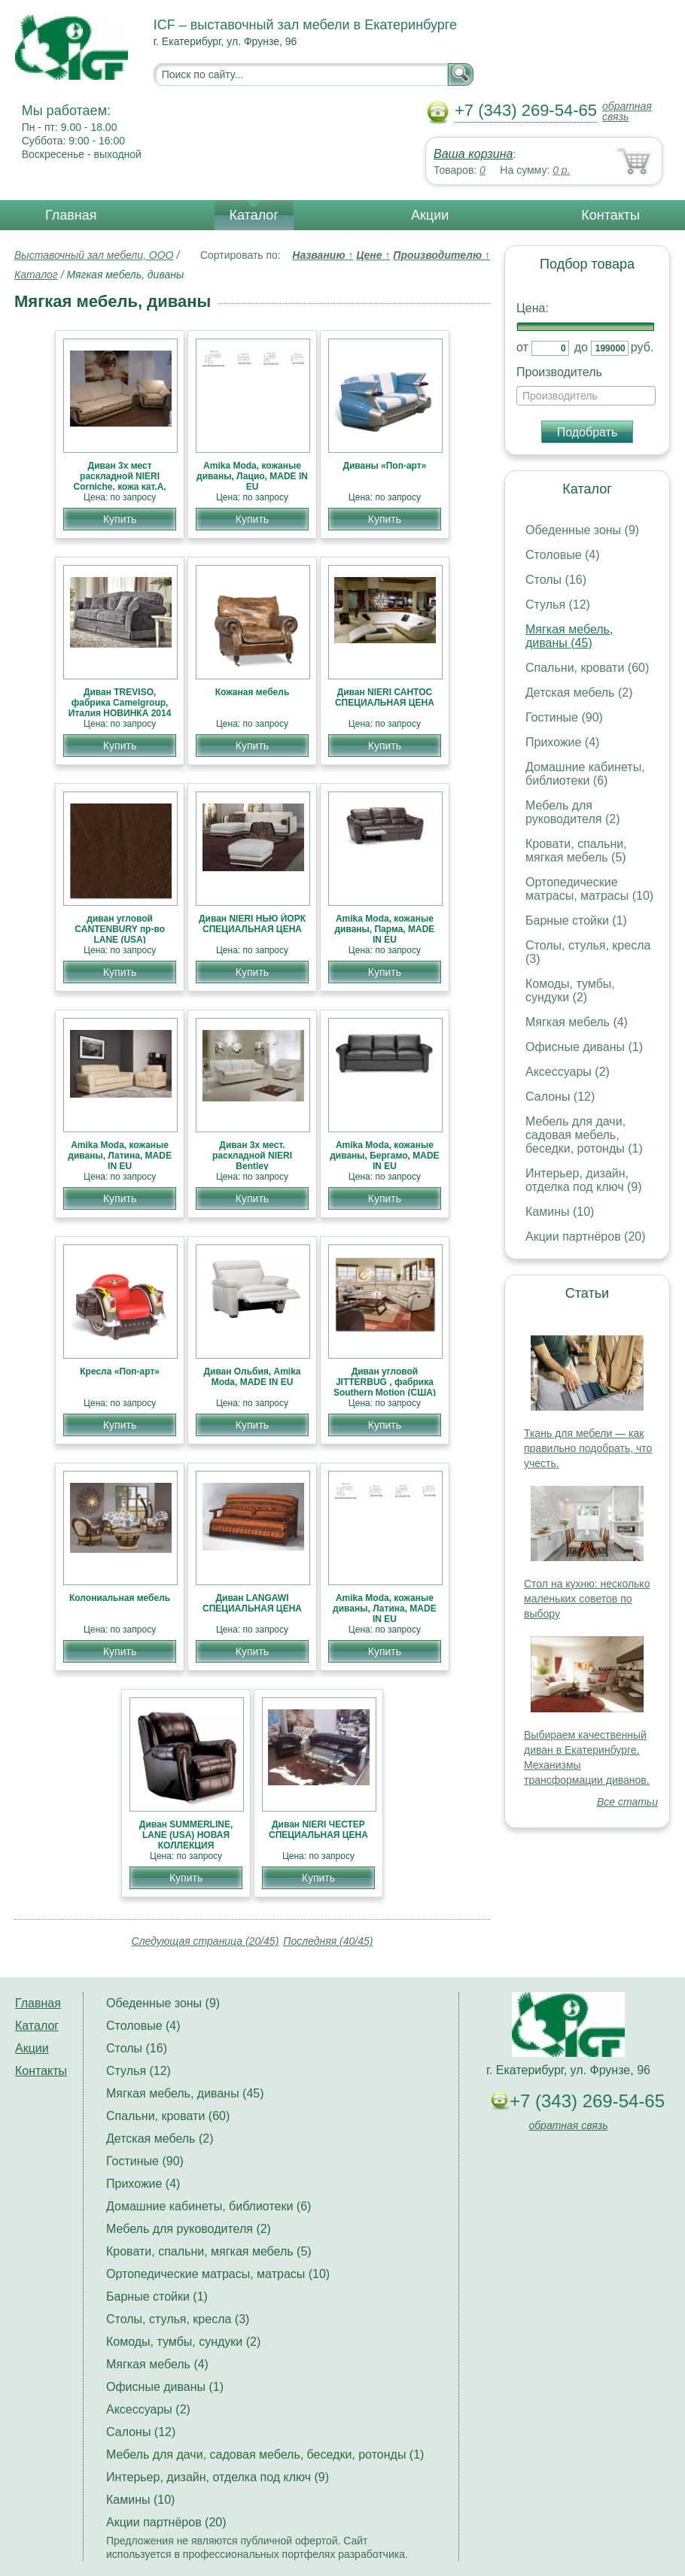 Image resolution: width=685 pixels, height=2576 pixels. Describe the element at coordinates (555, 579) in the screenshot. I see `Столы (16)` at that location.